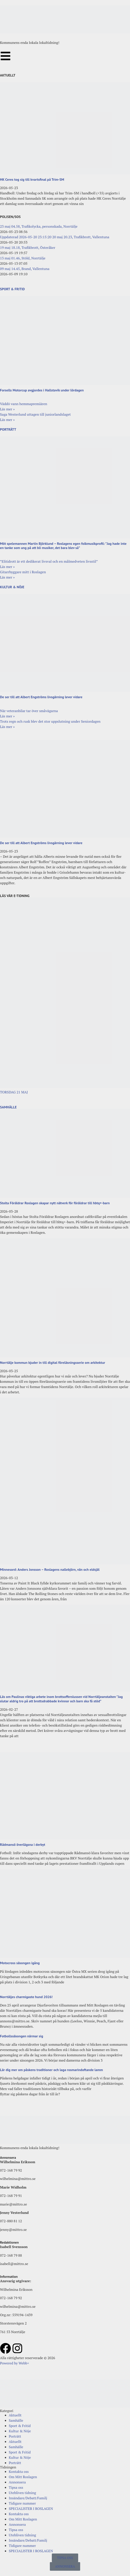 The image size is (130, 2576). Describe the element at coordinates (22, 2503) in the screenshot. I see `Tidigare nummer` at that location.